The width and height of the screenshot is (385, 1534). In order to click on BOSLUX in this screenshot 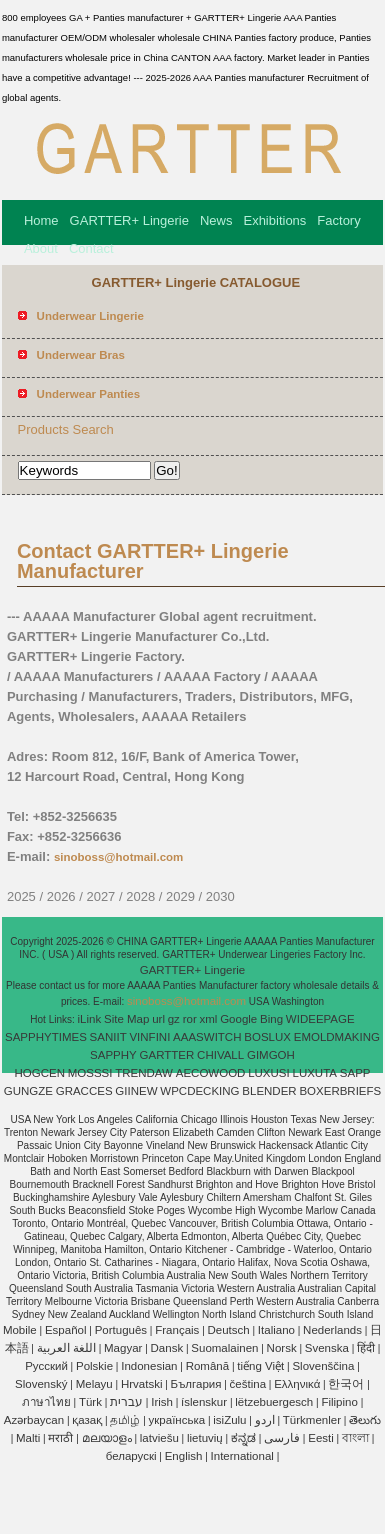, I will do `click(267, 1037)`.